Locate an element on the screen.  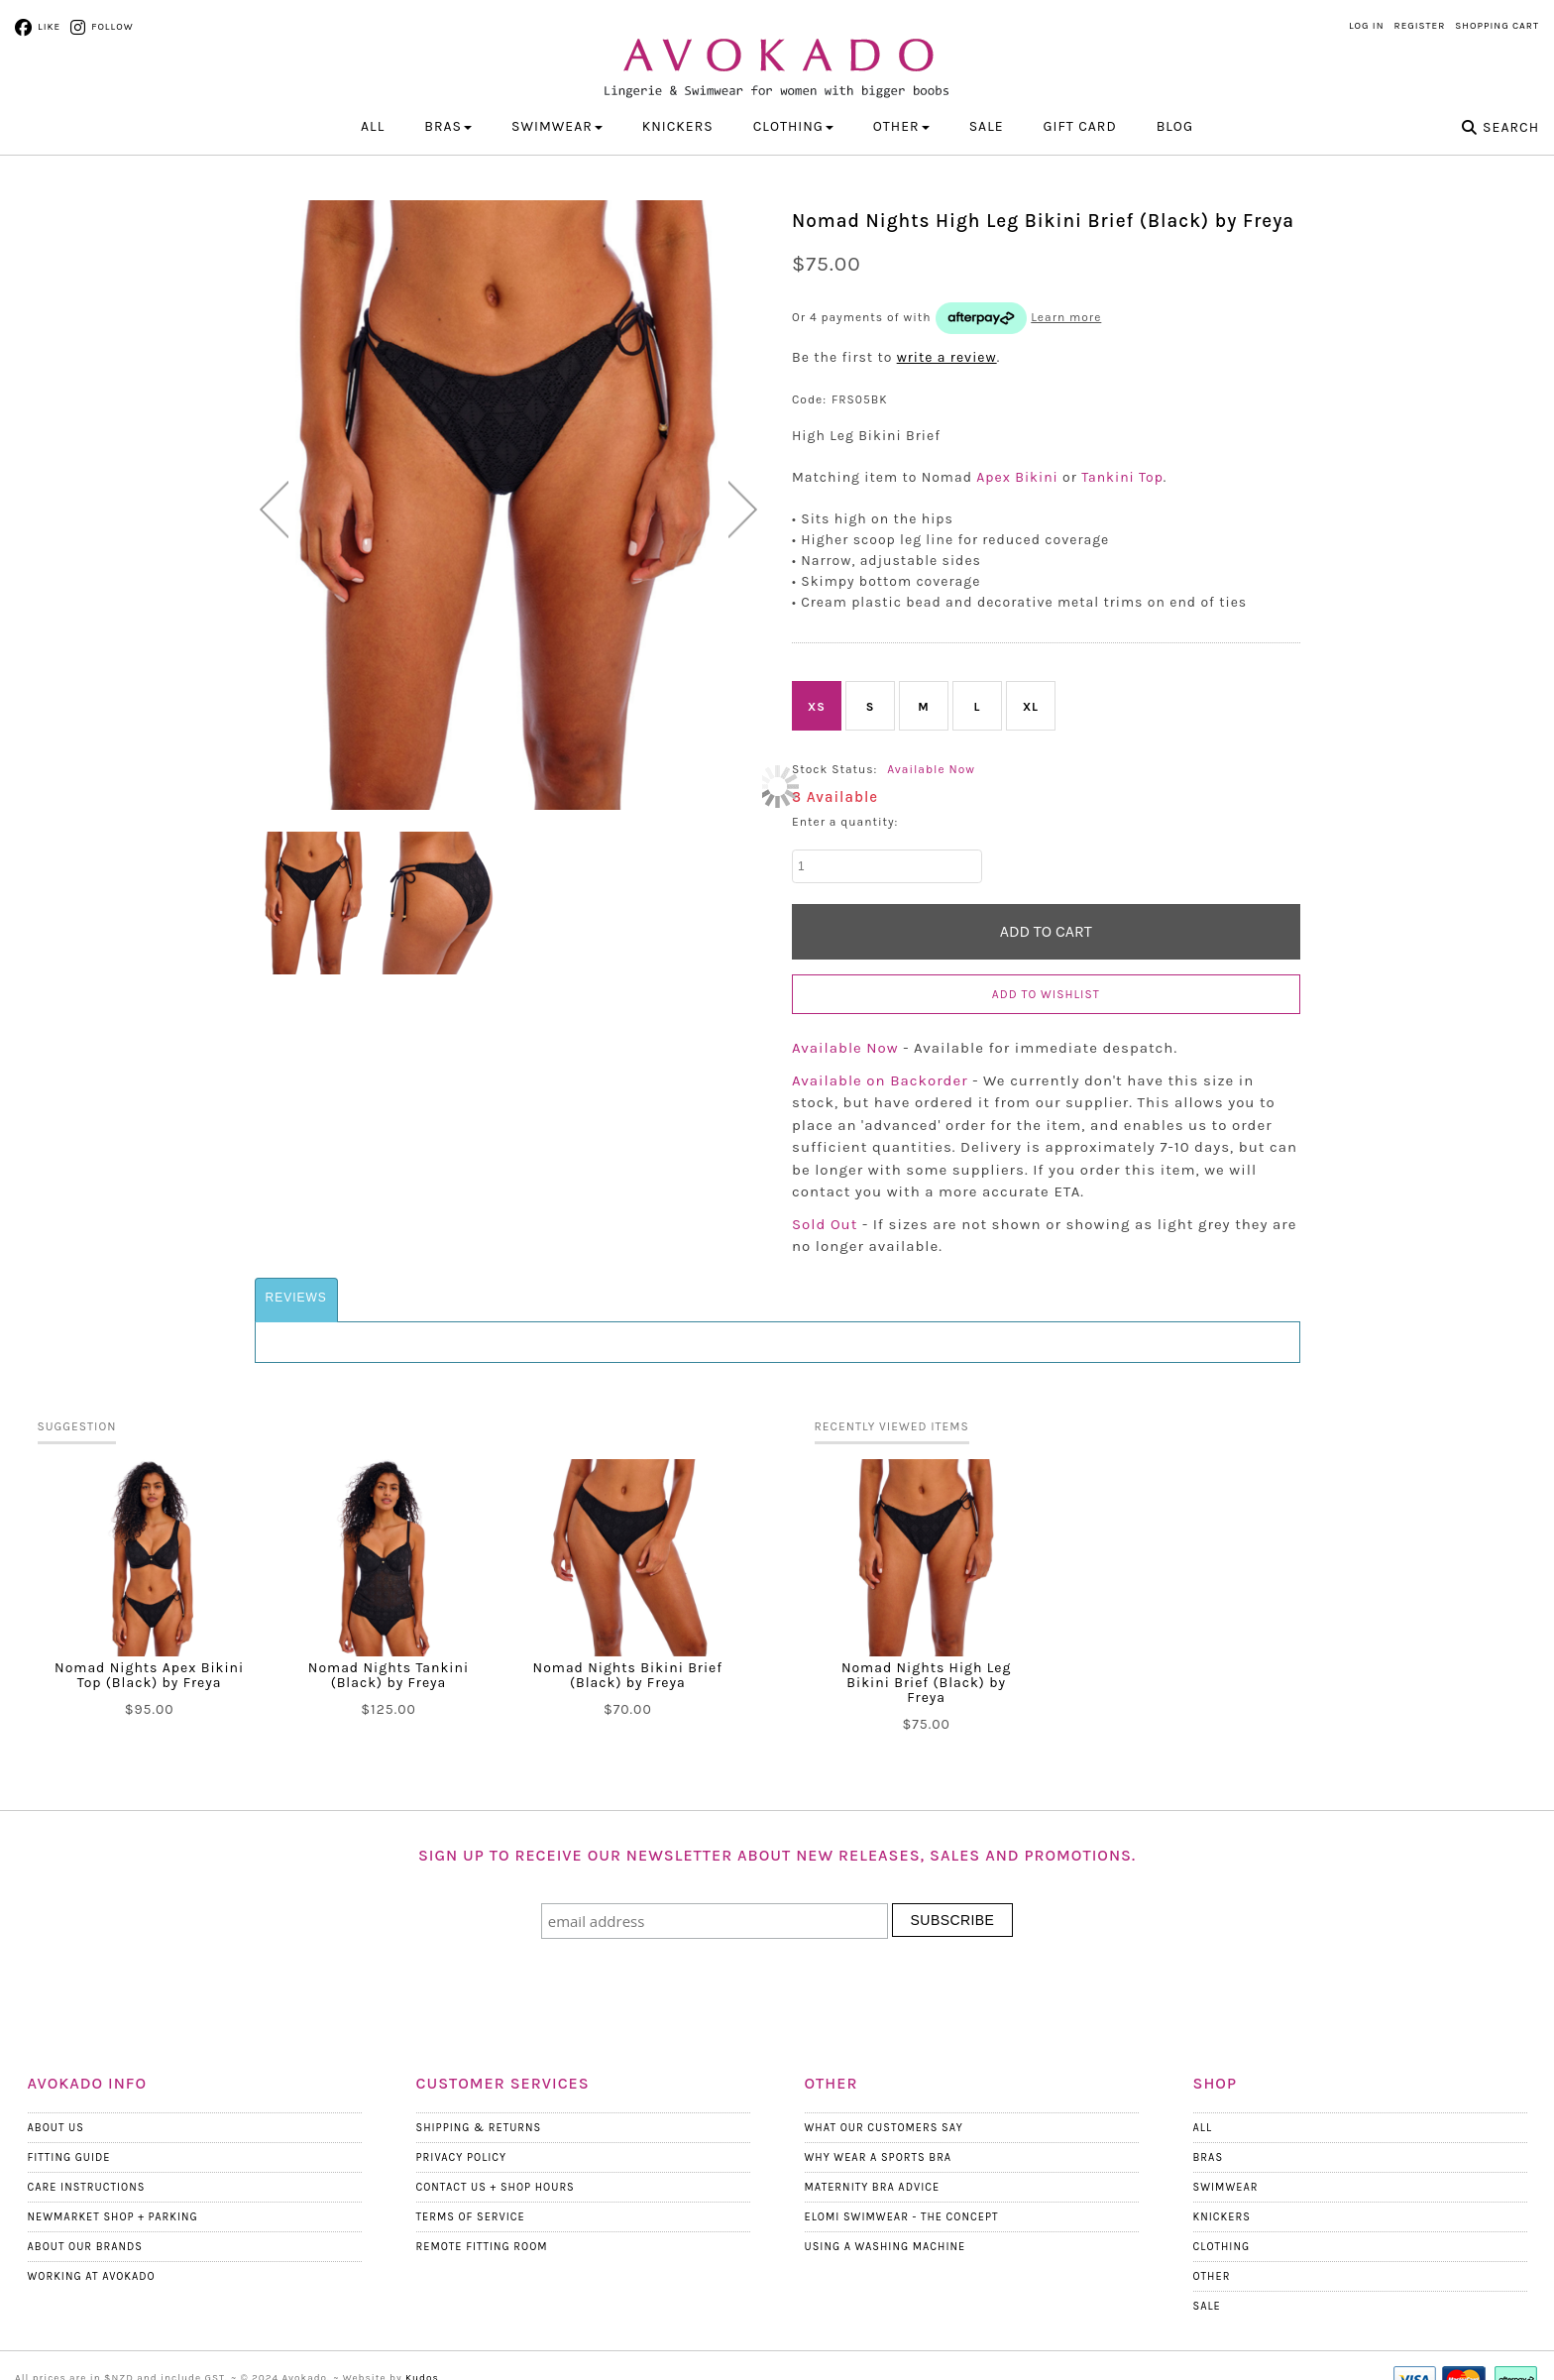
Terms Of Service is located at coordinates (470, 2216).